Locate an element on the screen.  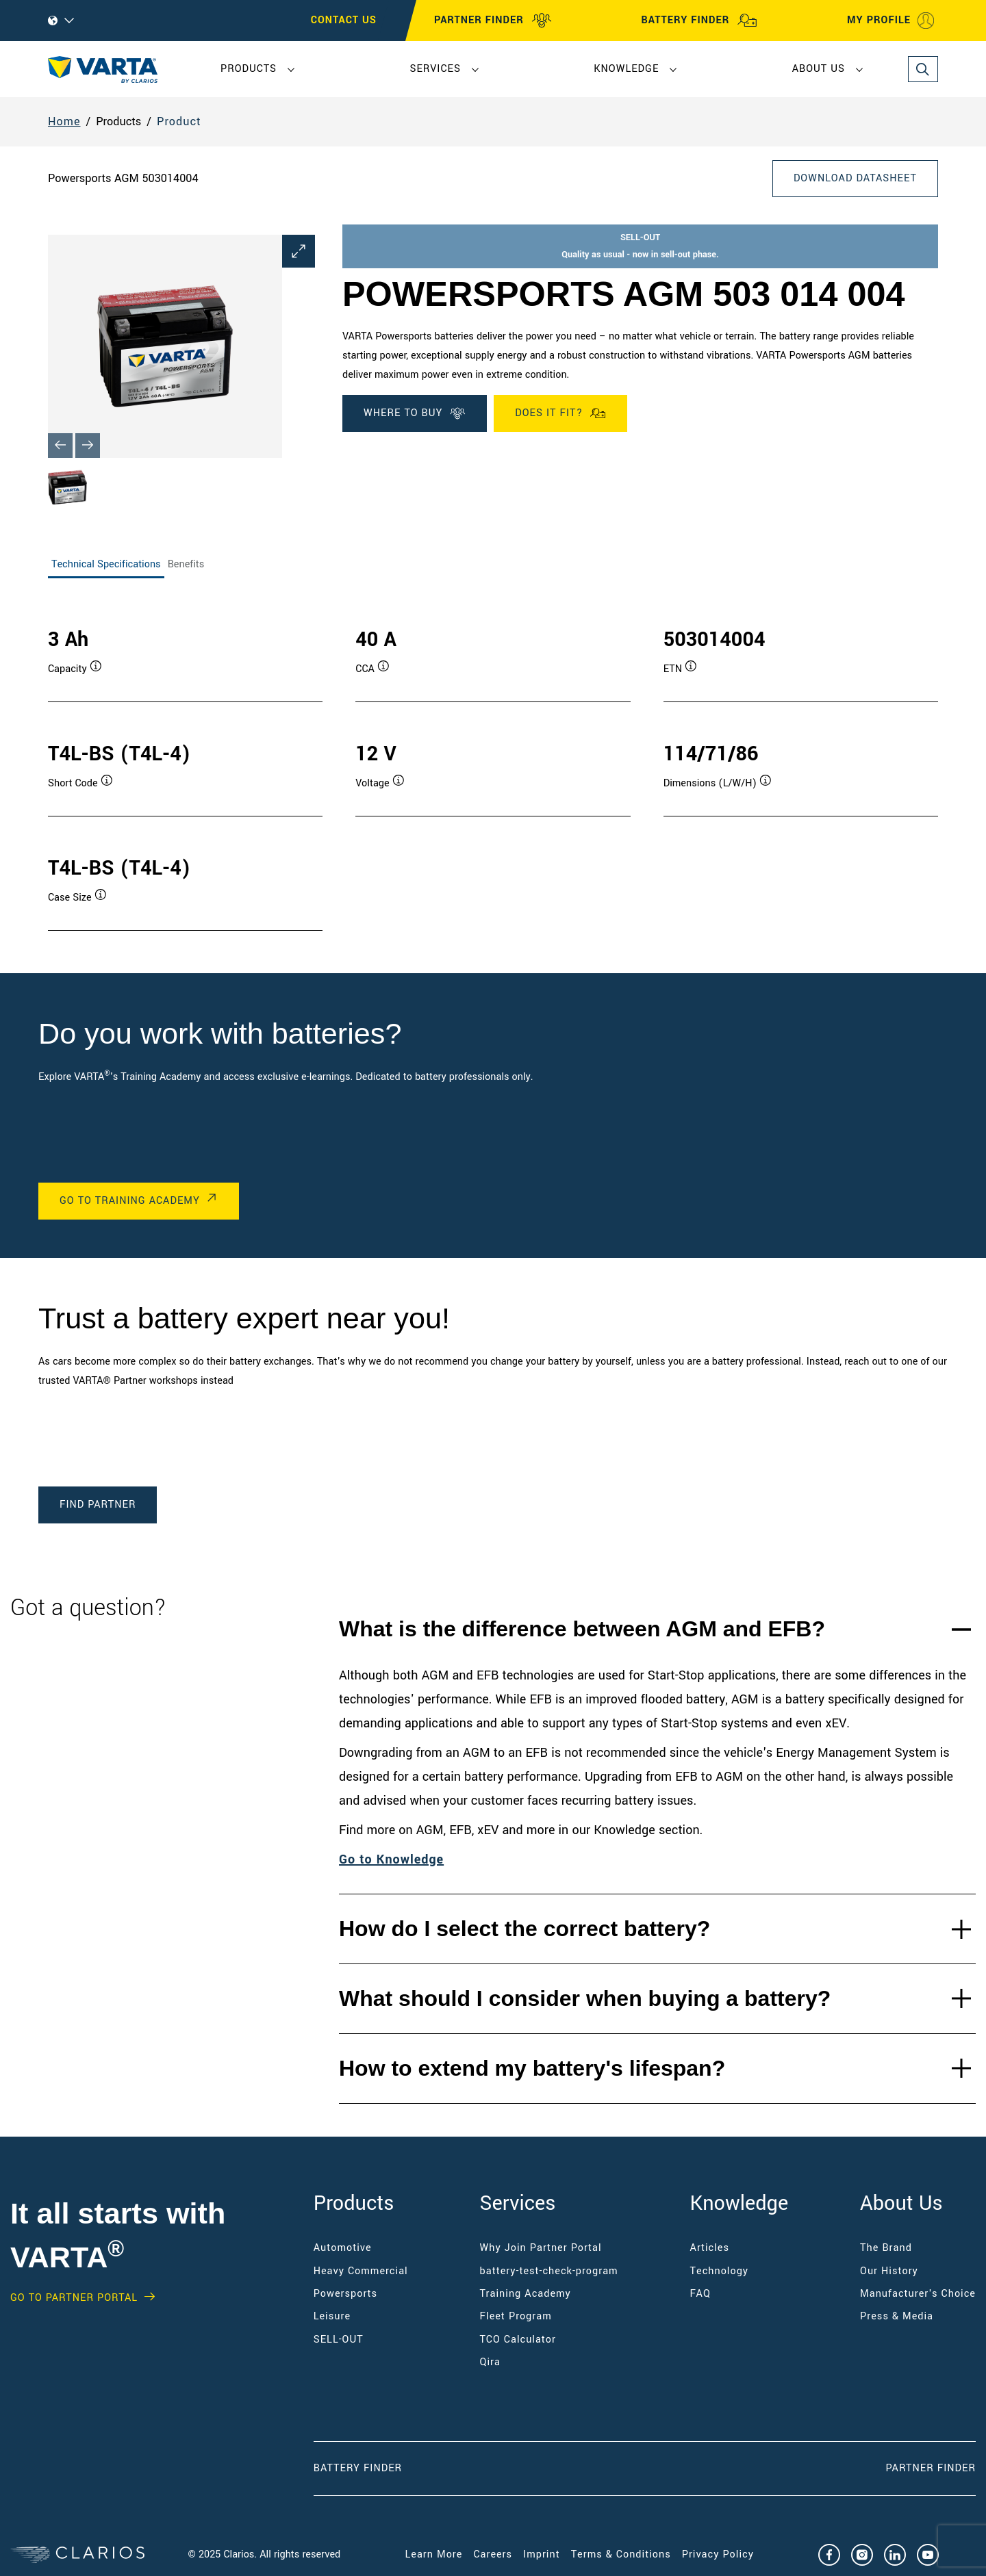
Leisure is located at coordinates (332, 2316).